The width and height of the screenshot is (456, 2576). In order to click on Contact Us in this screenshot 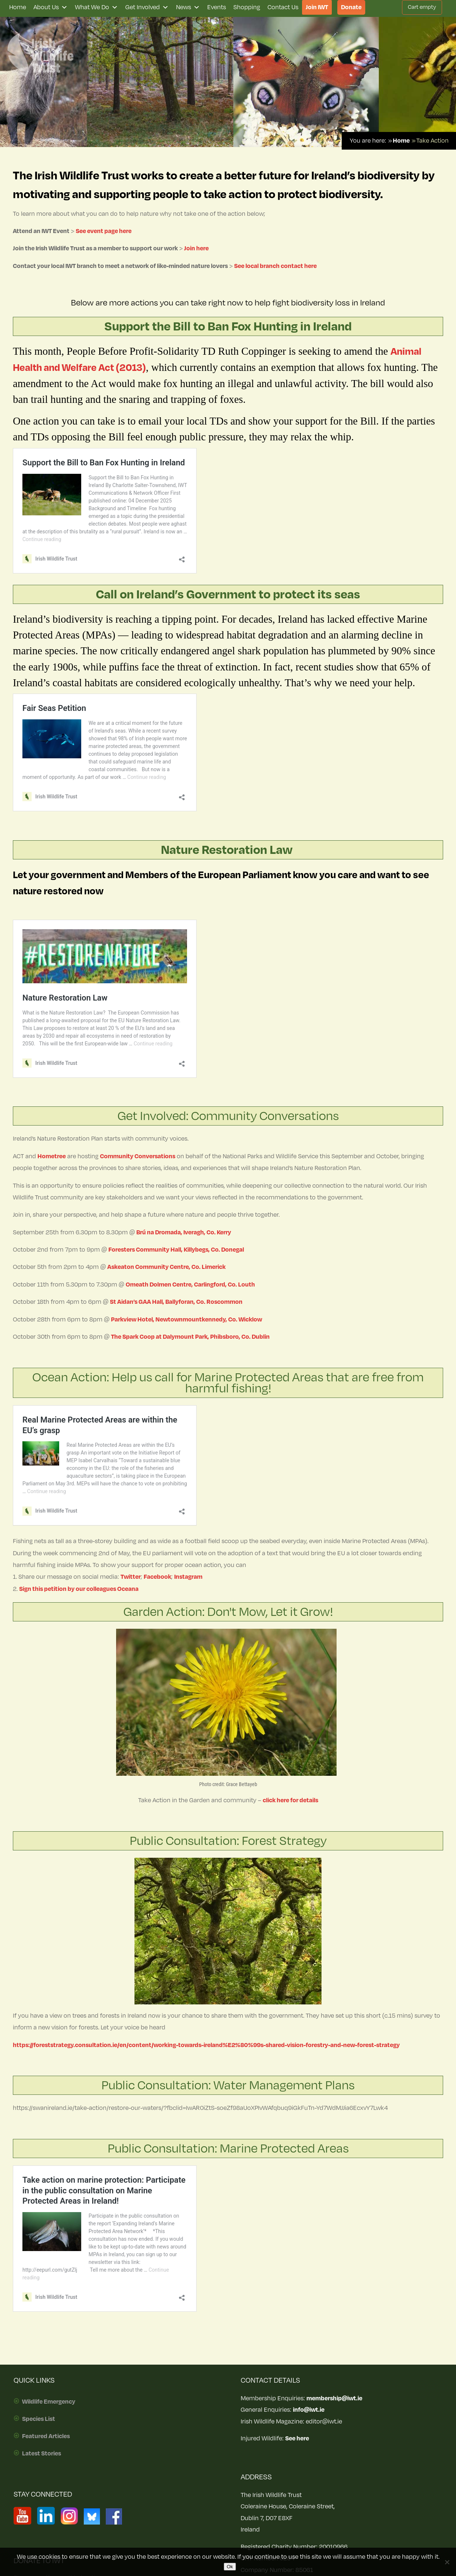, I will do `click(283, 7)`.